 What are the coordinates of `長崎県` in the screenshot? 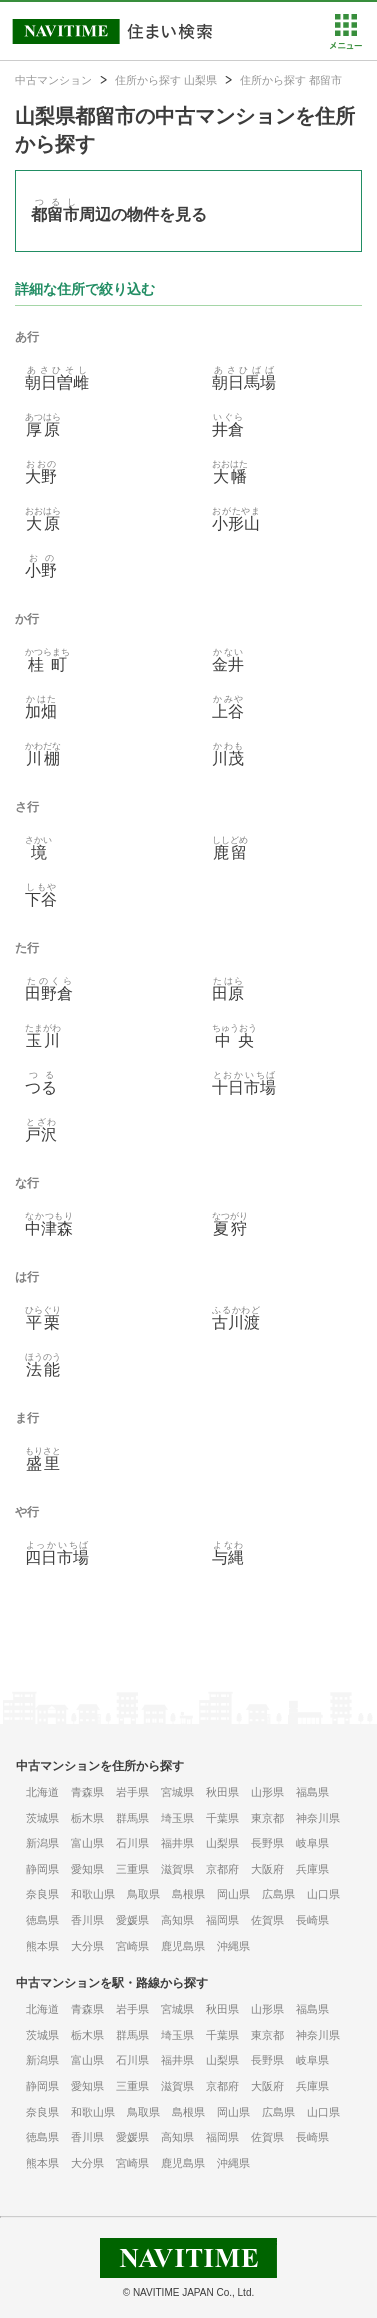 It's located at (312, 1920).